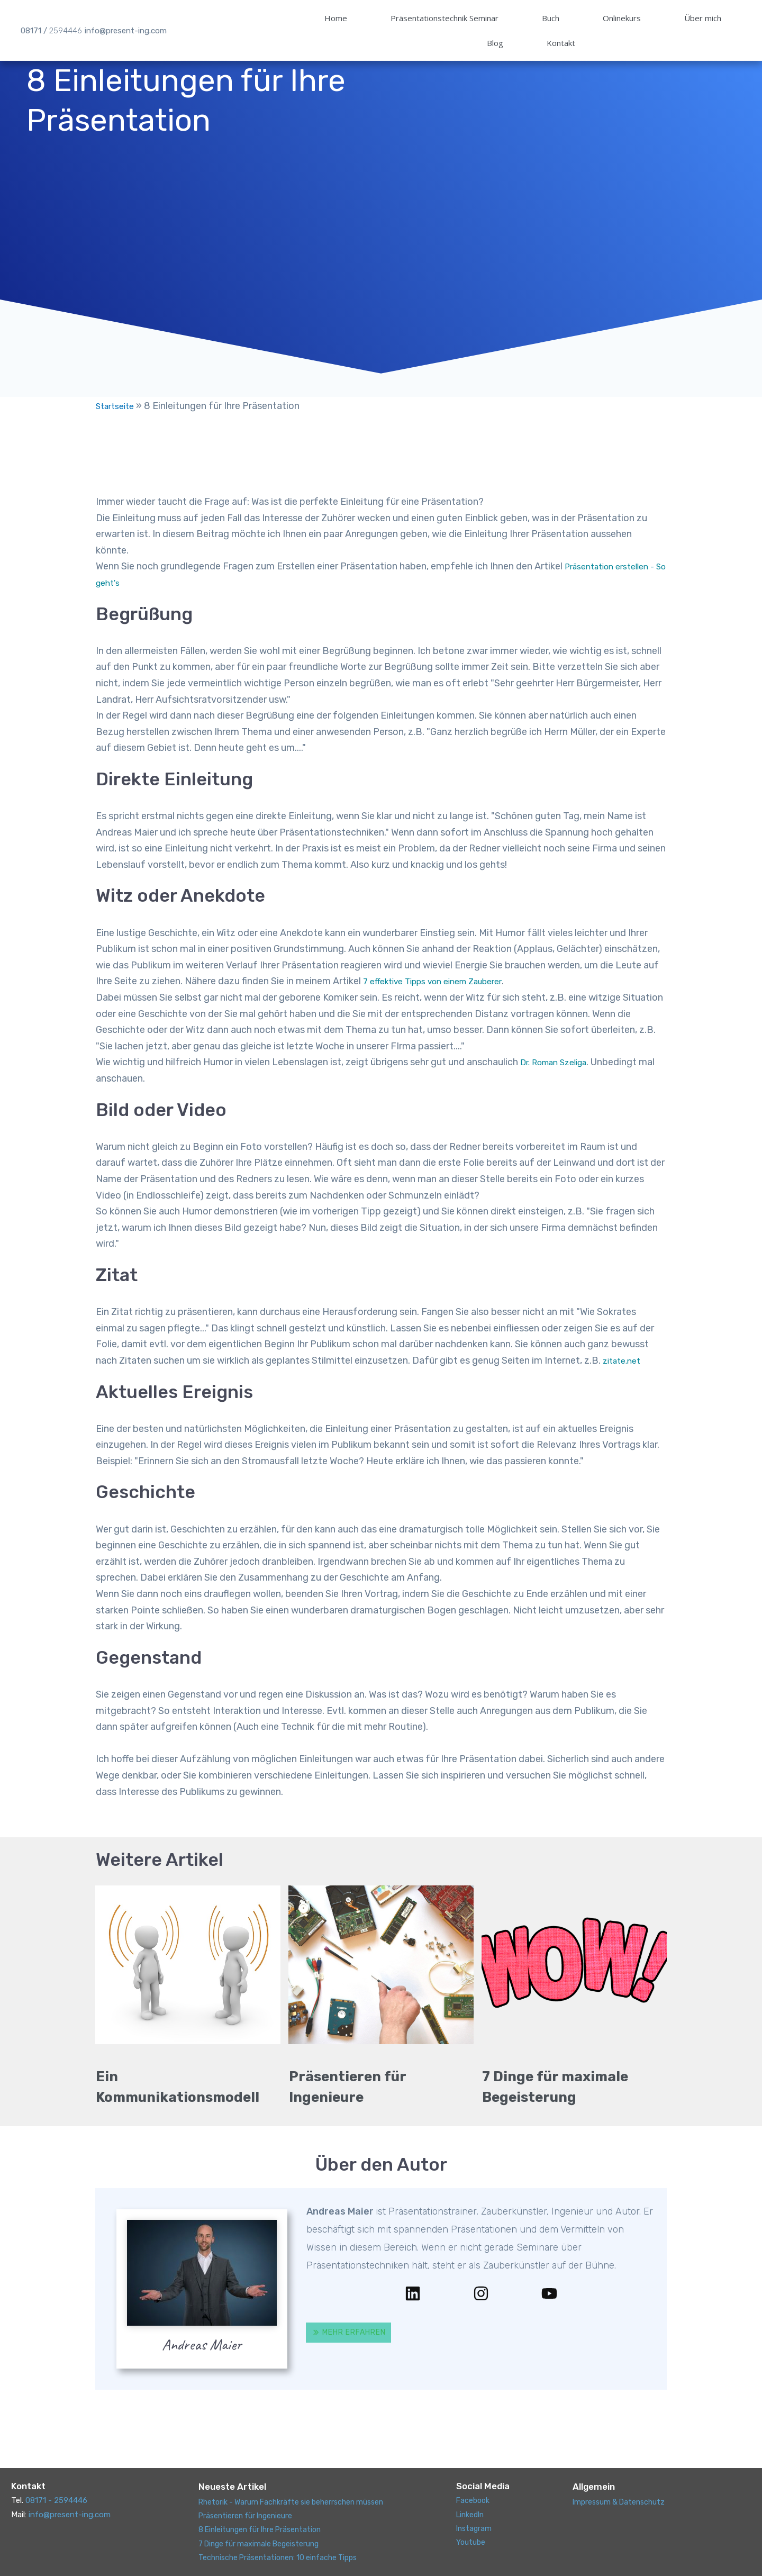 Image resolution: width=762 pixels, height=2576 pixels. I want to click on 08171 /, so click(51, 14).